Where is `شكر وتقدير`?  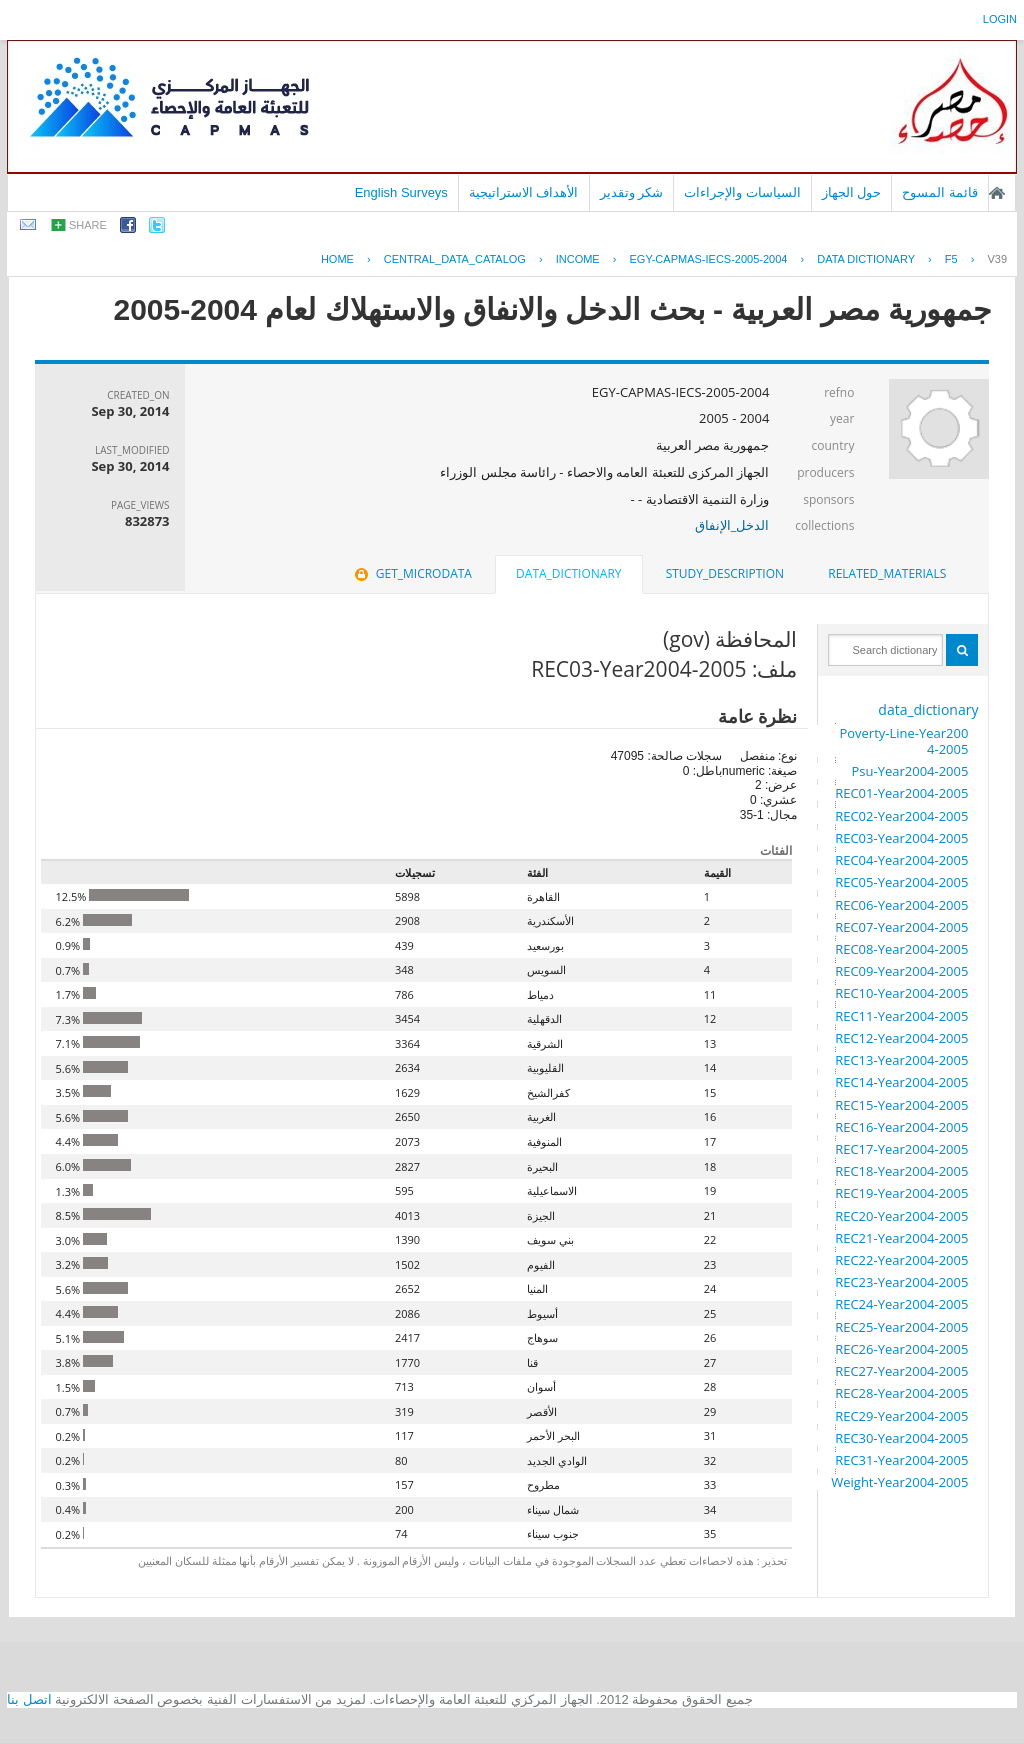
شكر وتقدير is located at coordinates (632, 192).